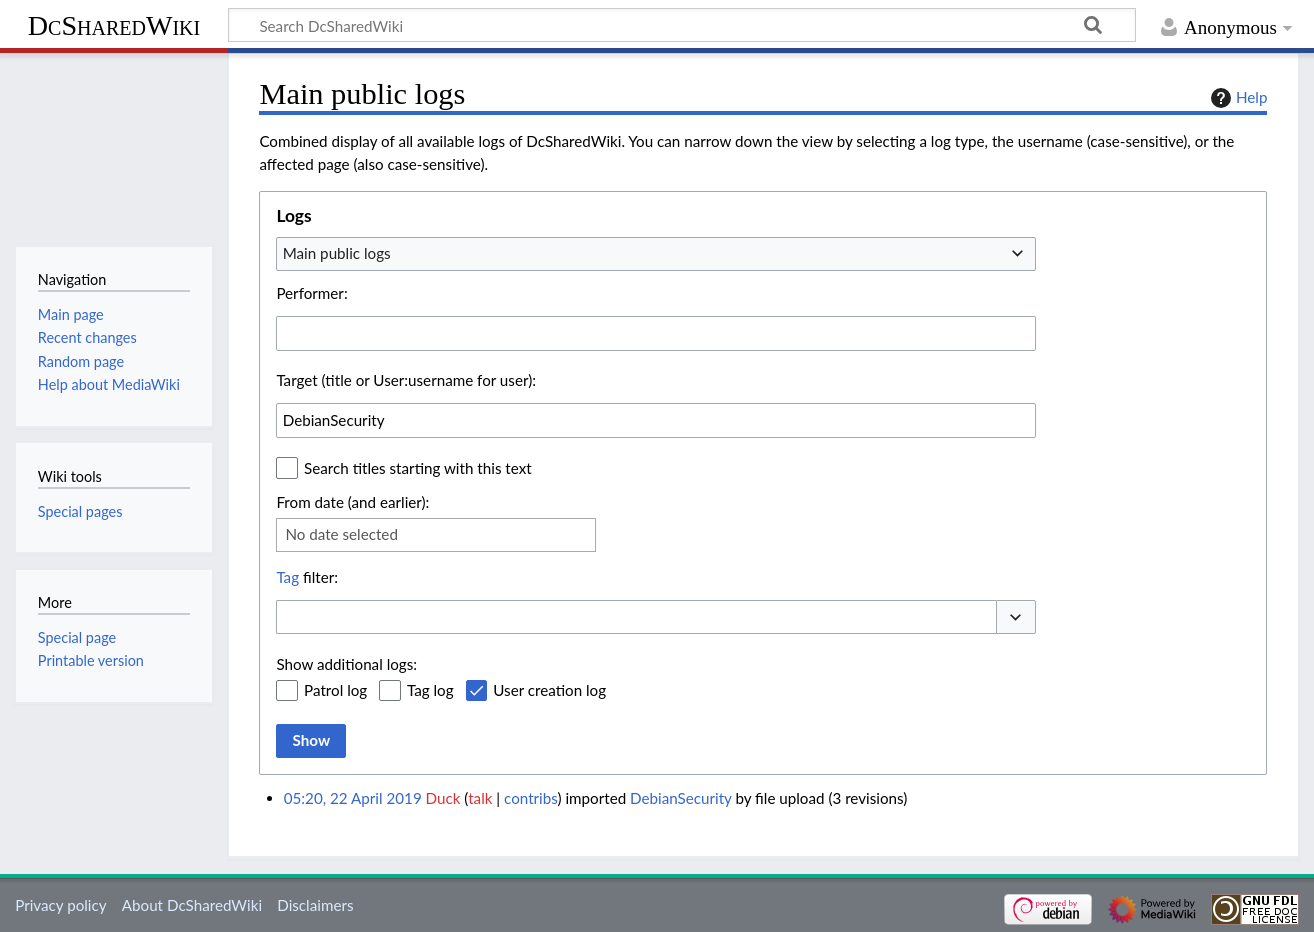 This screenshot has width=1314, height=932. Describe the element at coordinates (315, 905) in the screenshot. I see `Disclaimers` at that location.